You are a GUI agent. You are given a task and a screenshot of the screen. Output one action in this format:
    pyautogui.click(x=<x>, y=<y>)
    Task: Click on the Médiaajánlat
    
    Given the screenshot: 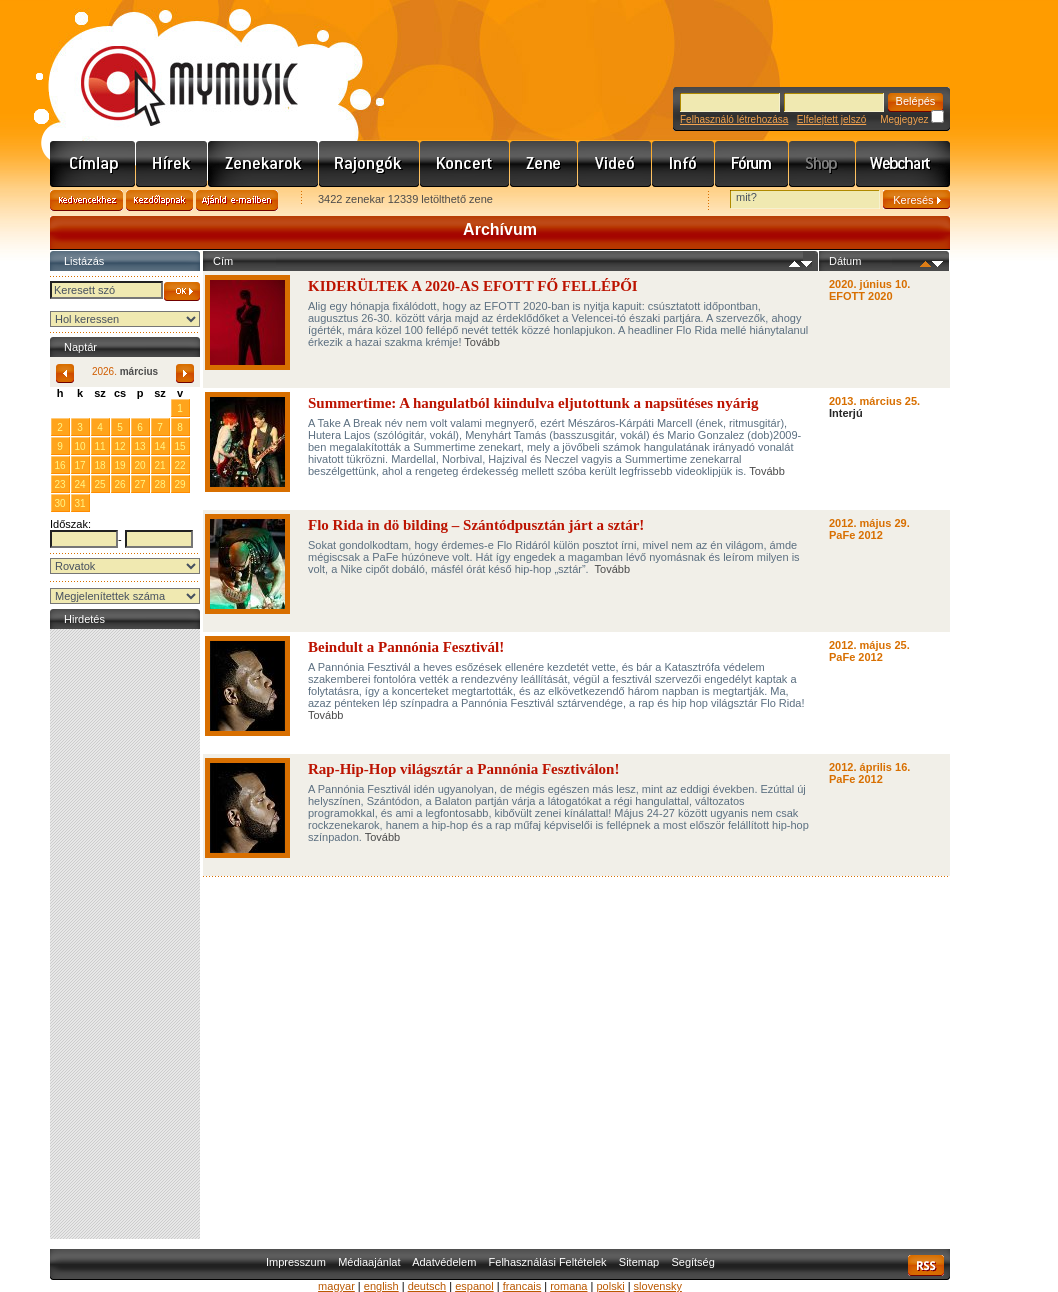 What is the action you would take?
    pyautogui.click(x=369, y=1262)
    